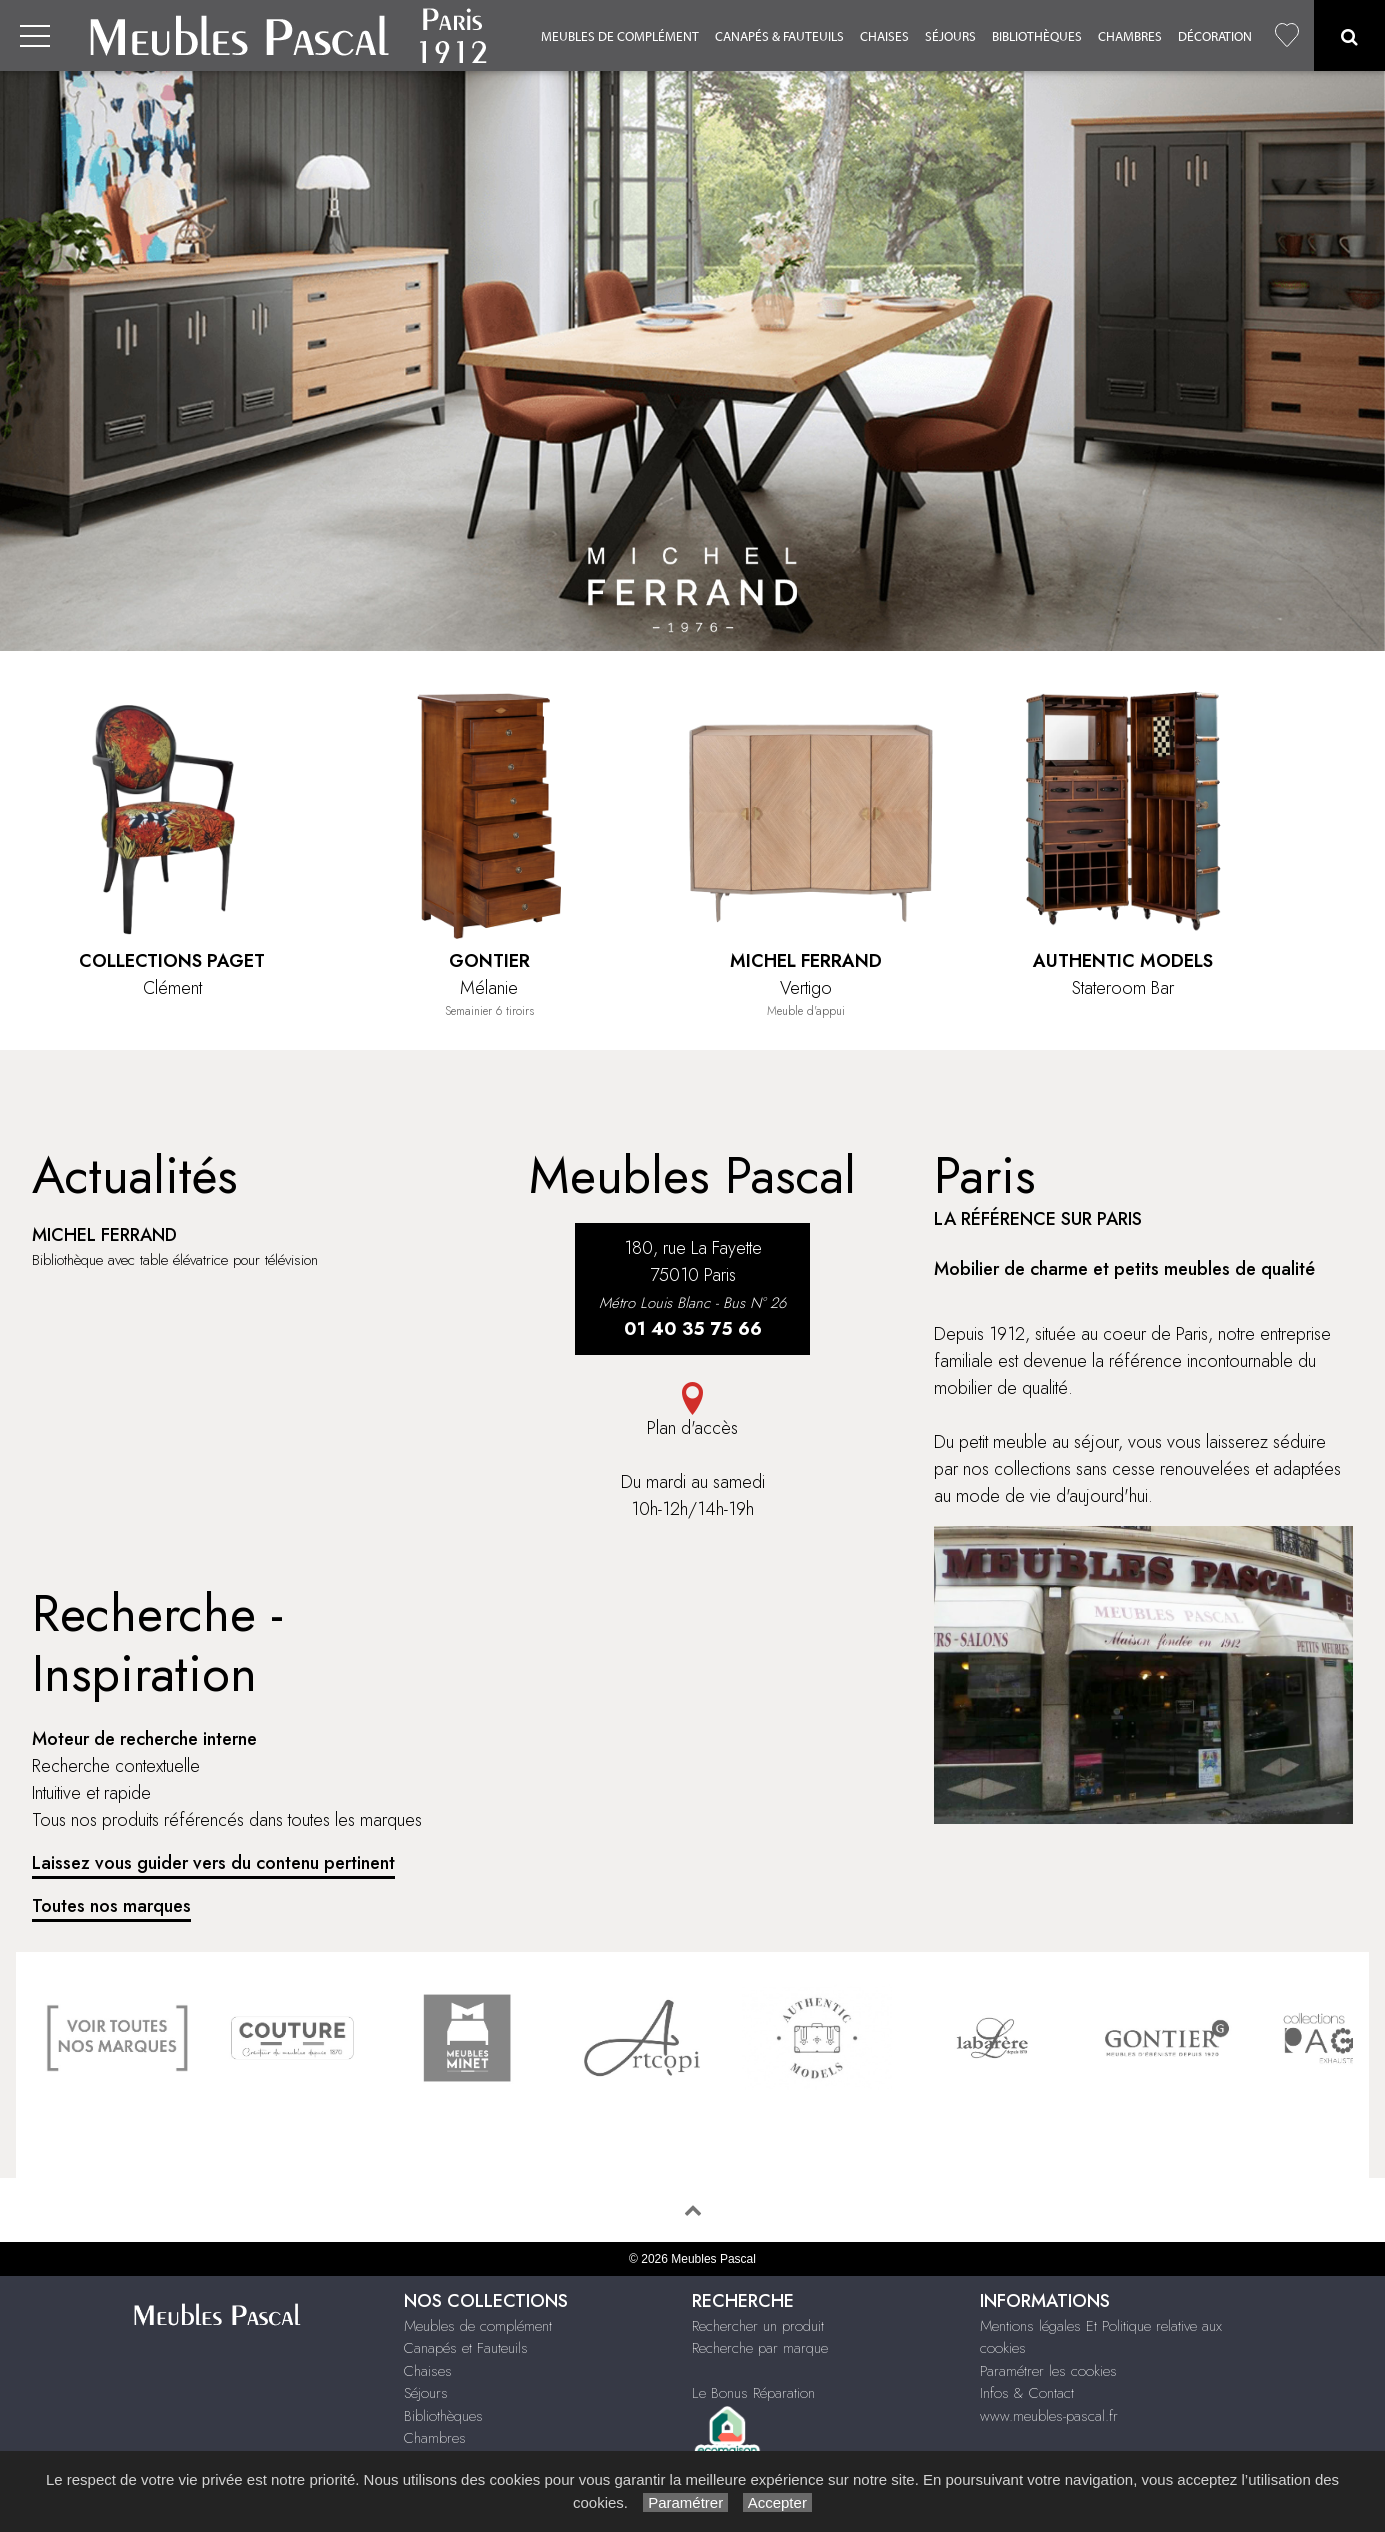 This screenshot has height=2532, width=1385. I want to click on Accepter, so click(777, 2502).